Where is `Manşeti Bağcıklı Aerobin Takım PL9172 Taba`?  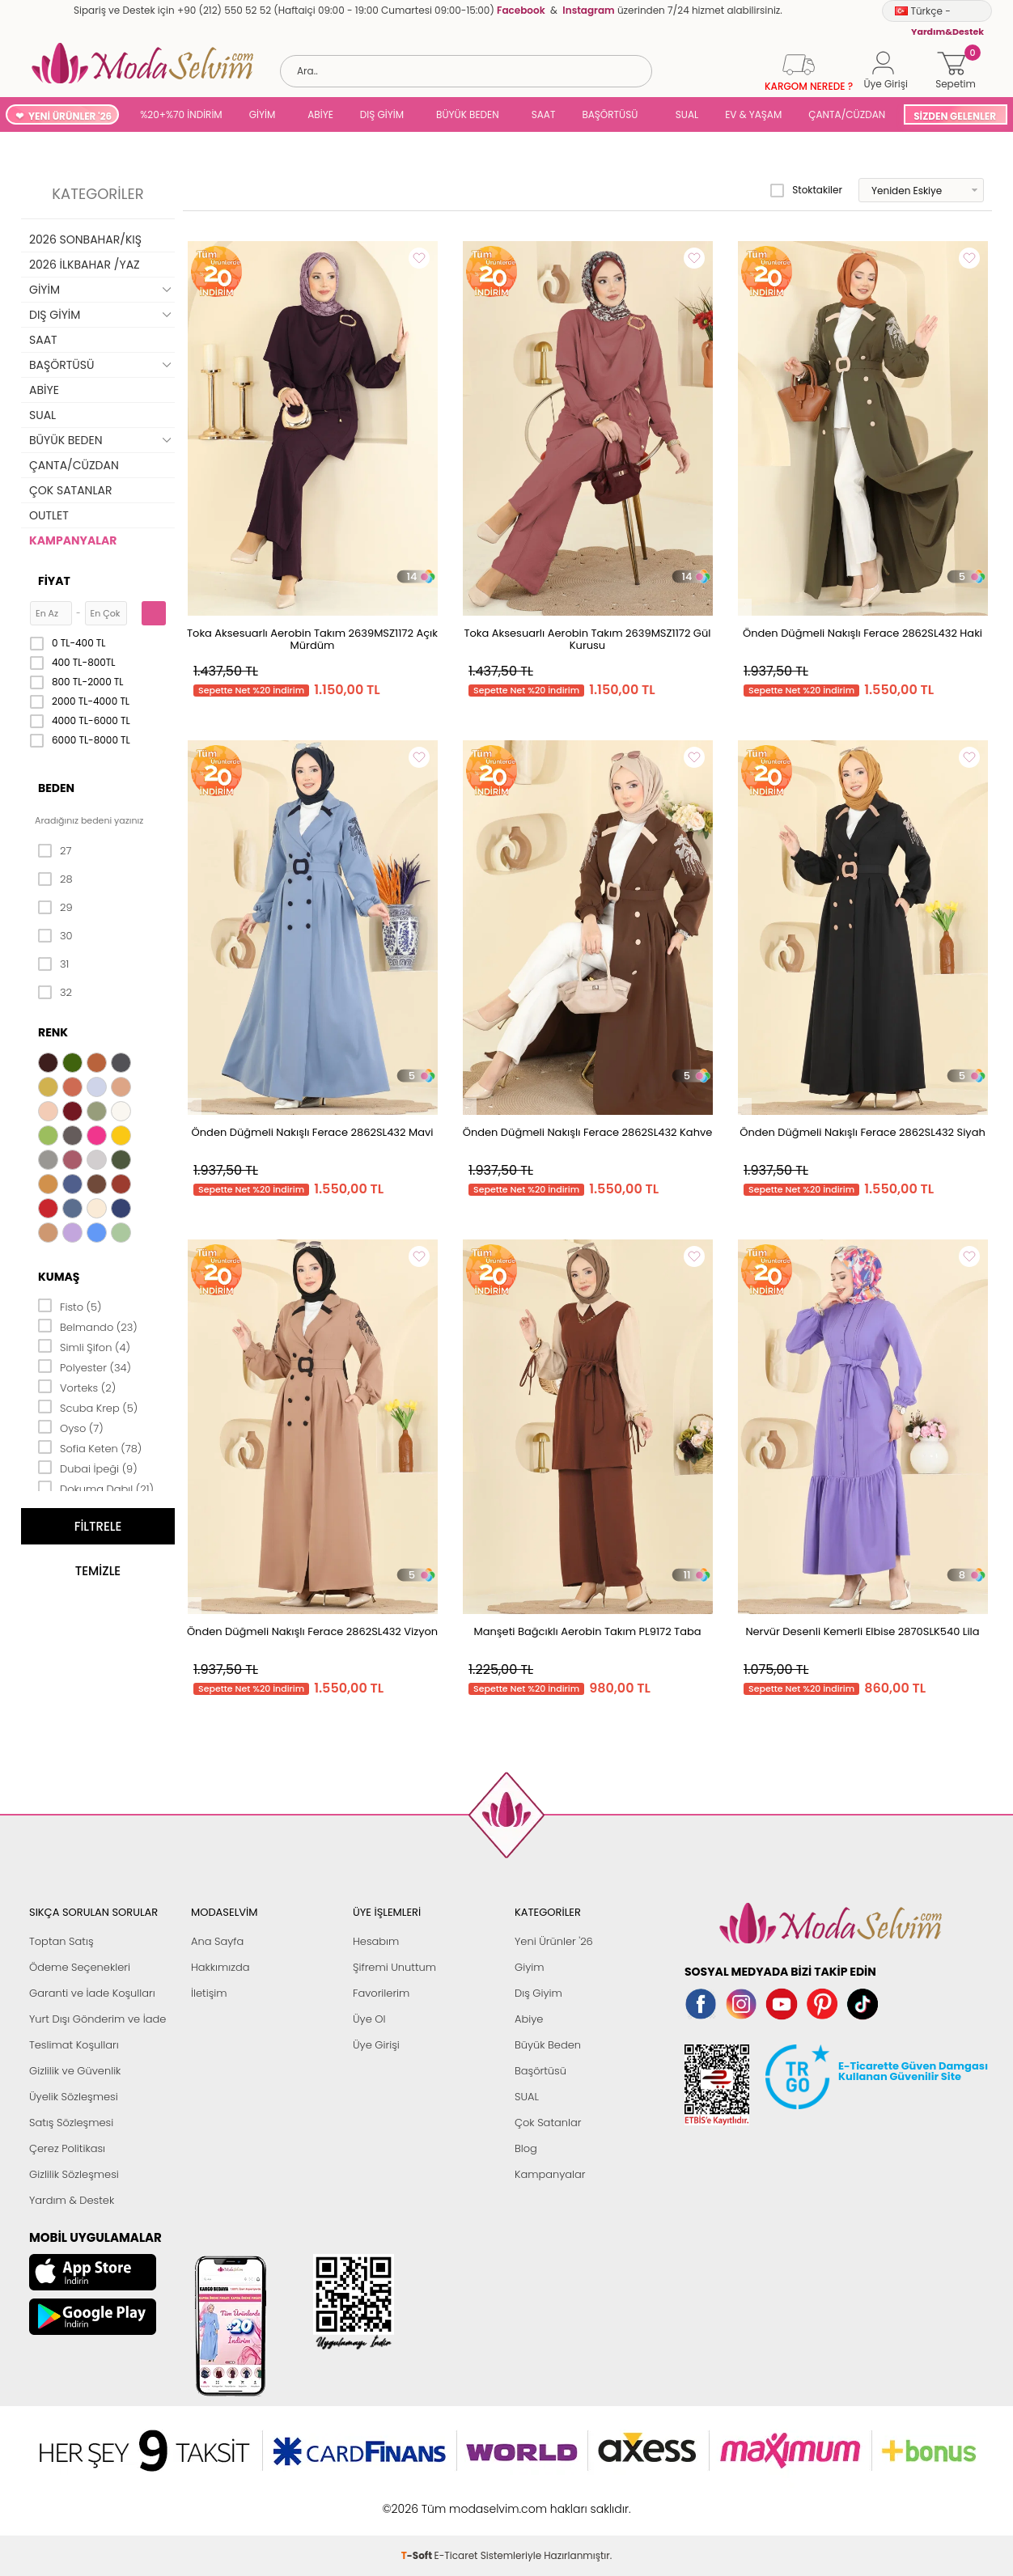
Manşeti Bağcıklı Aerobin Takım PL9172 Taba is located at coordinates (587, 1631).